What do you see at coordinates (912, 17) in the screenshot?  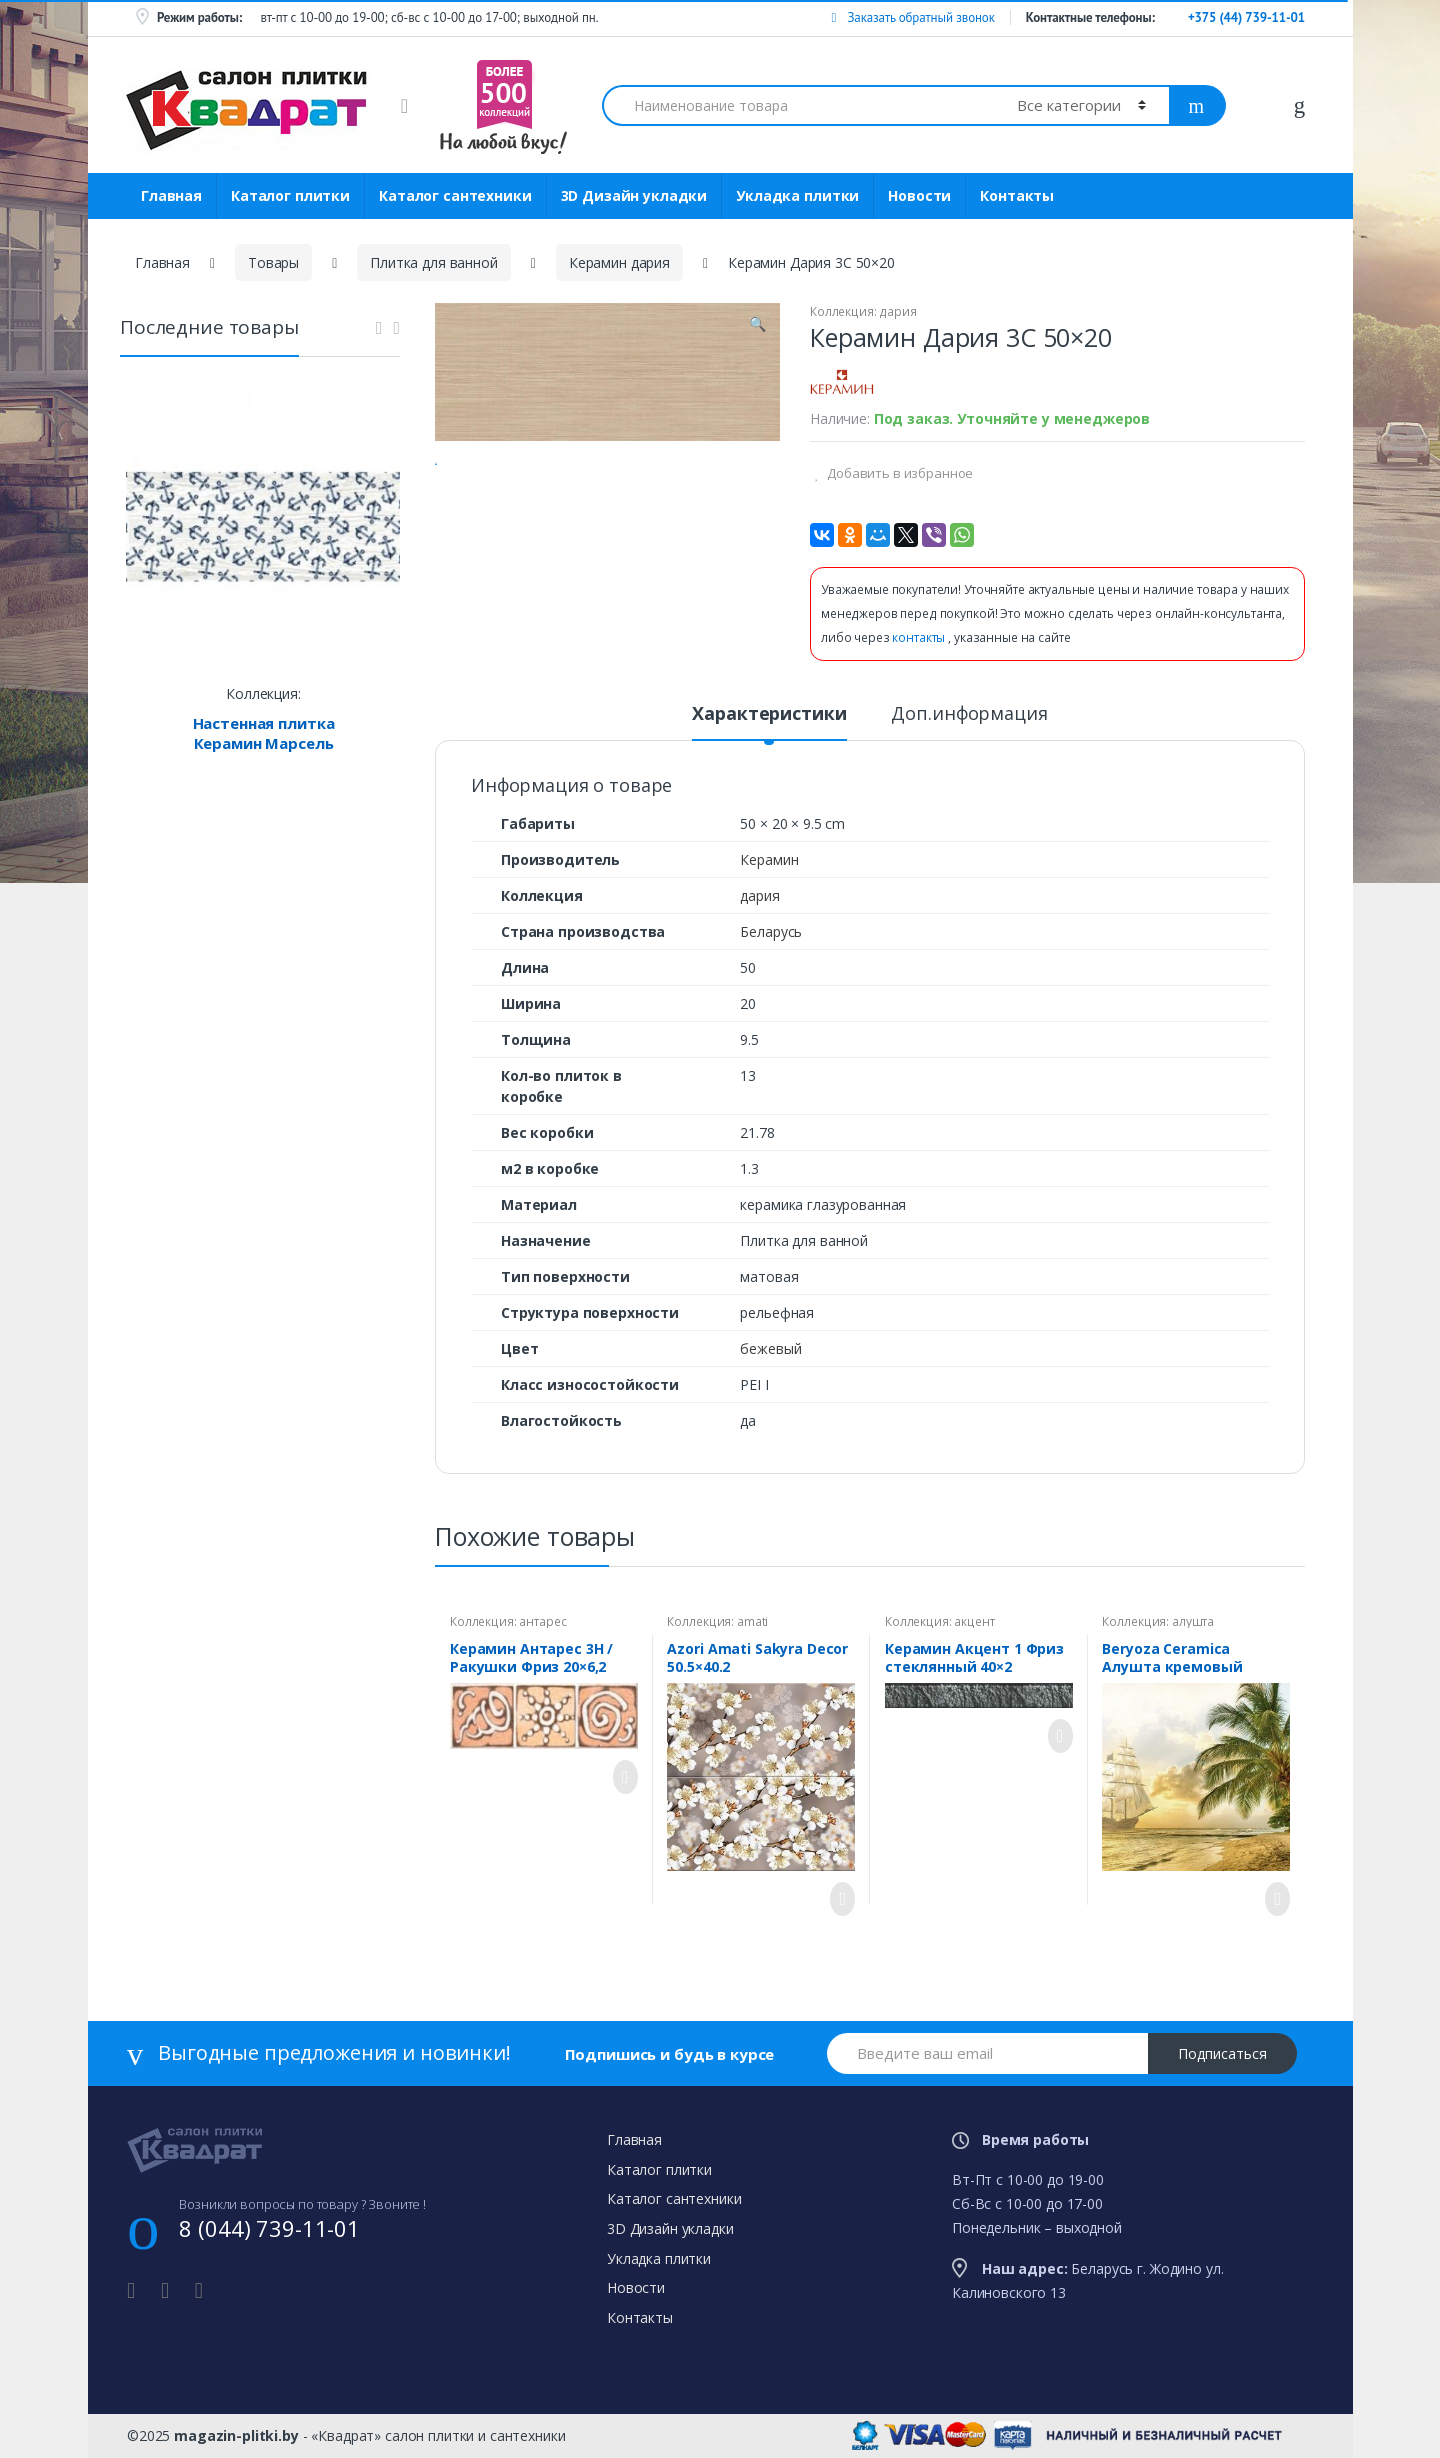 I see `Заказать обратный звонок` at bounding box center [912, 17].